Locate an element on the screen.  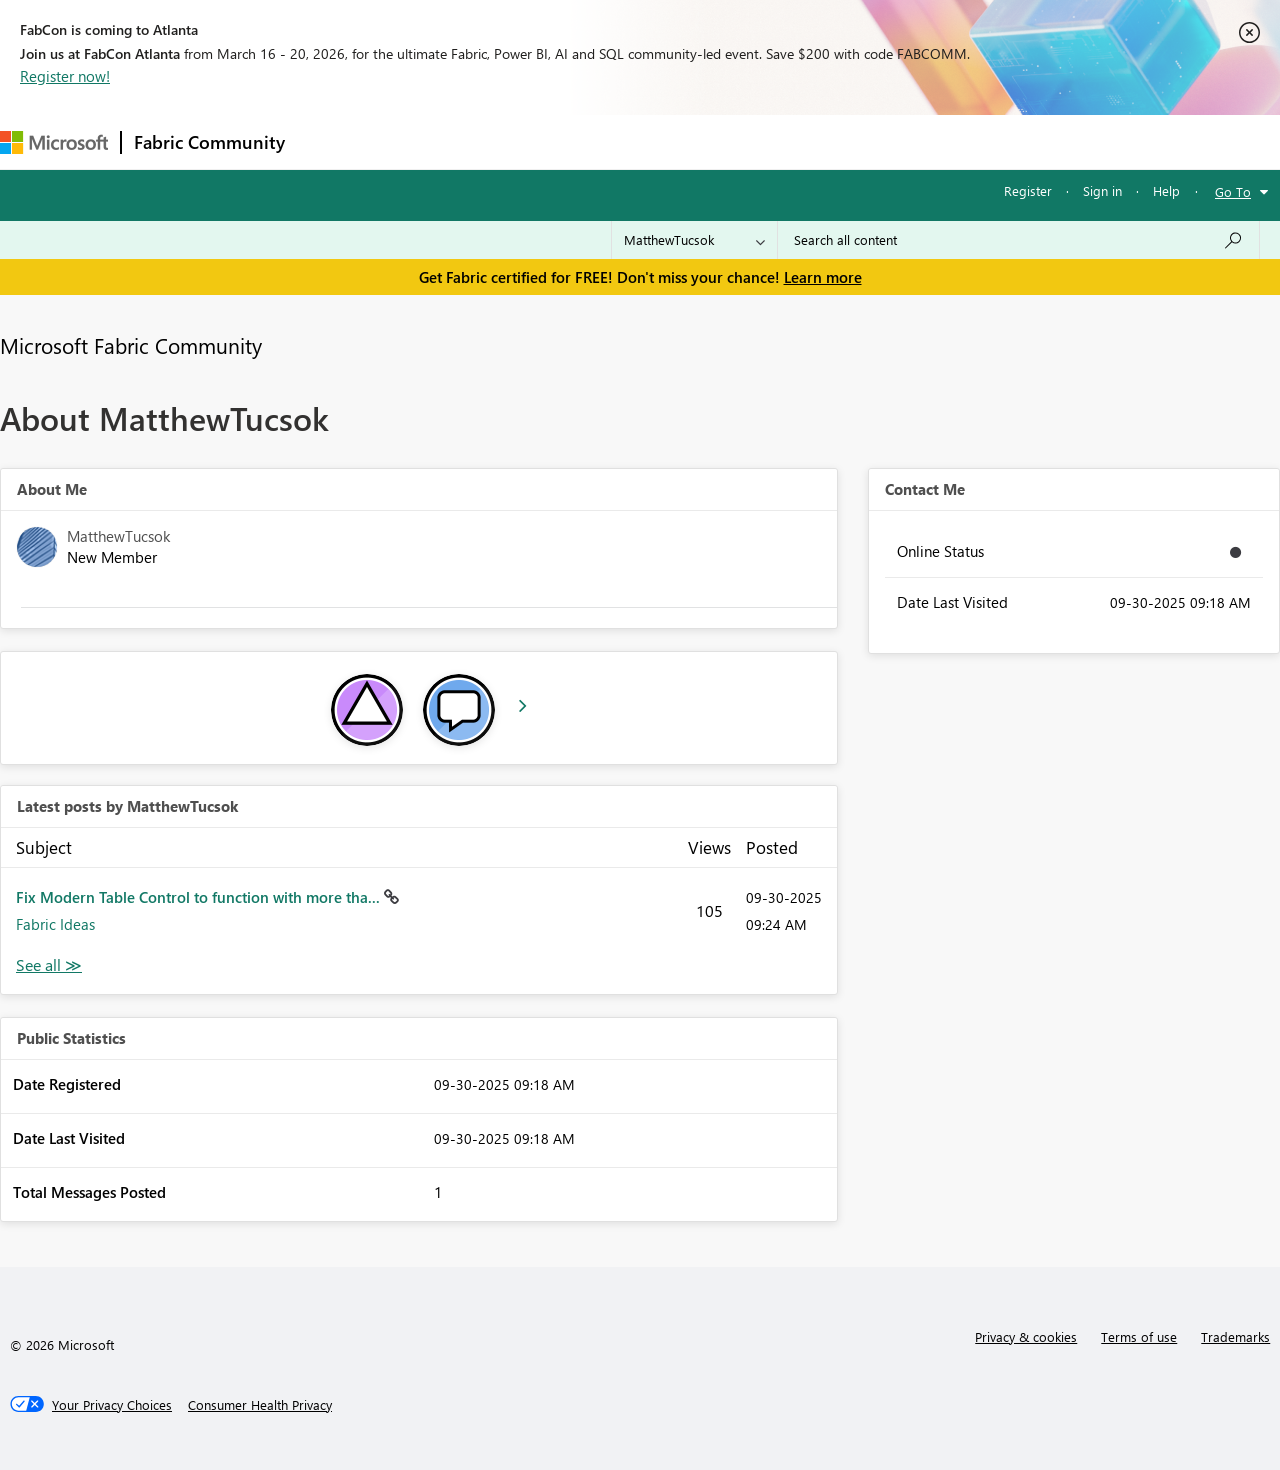
Terms of use is located at coordinates (1139, 1336).